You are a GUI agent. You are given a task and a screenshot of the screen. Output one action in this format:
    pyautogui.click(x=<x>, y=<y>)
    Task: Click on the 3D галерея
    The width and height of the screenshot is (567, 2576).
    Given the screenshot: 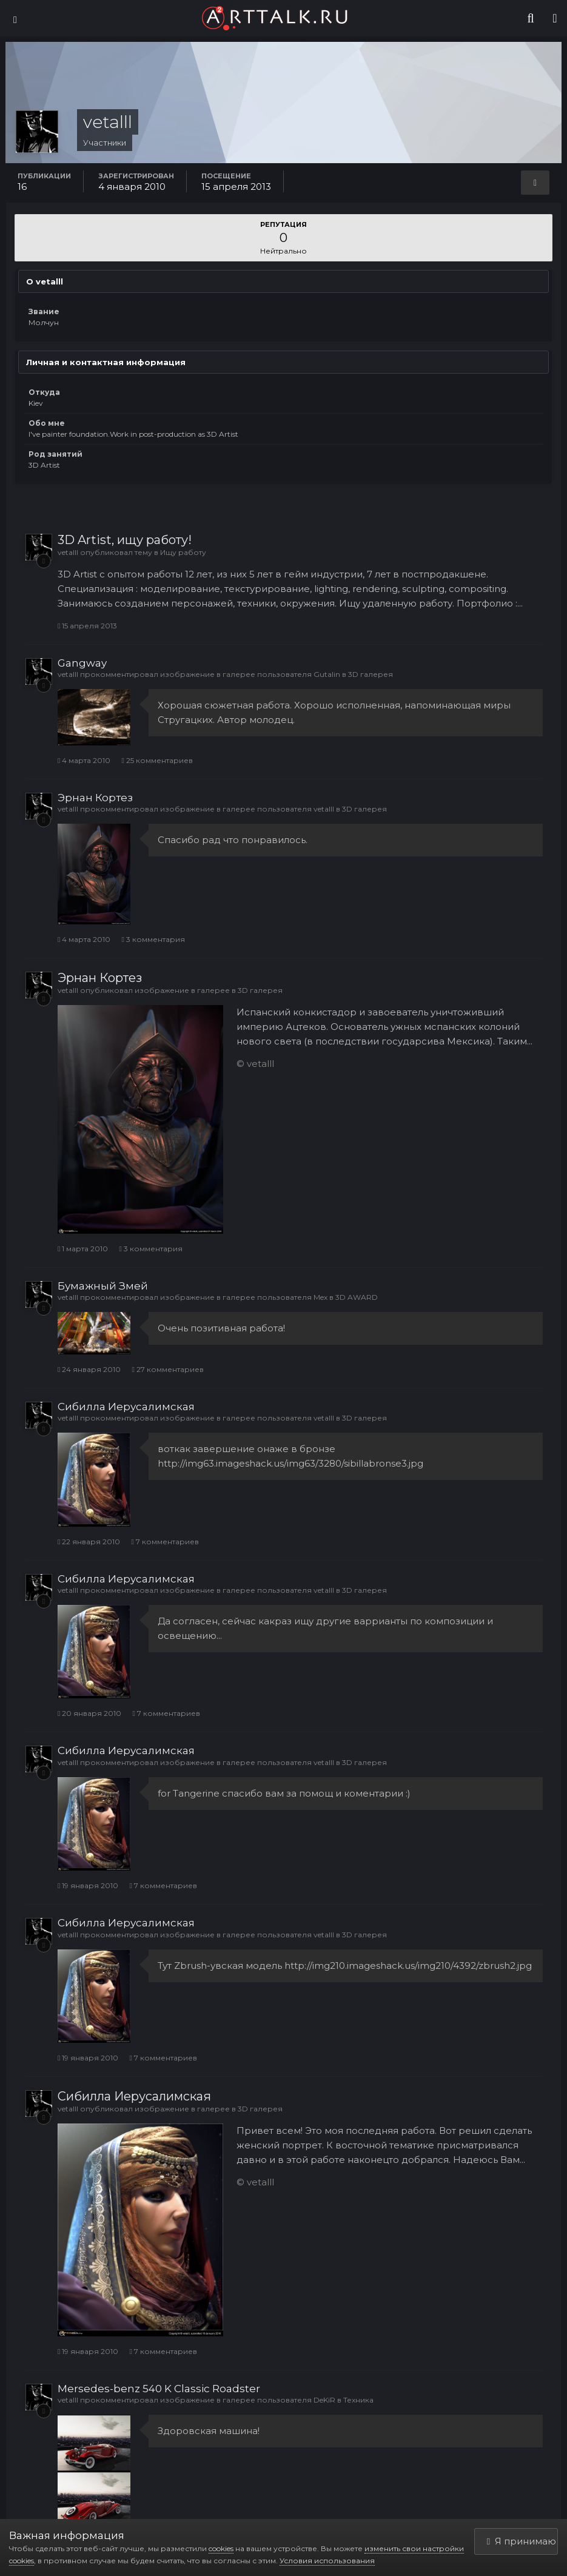 What is the action you would take?
    pyautogui.click(x=370, y=674)
    